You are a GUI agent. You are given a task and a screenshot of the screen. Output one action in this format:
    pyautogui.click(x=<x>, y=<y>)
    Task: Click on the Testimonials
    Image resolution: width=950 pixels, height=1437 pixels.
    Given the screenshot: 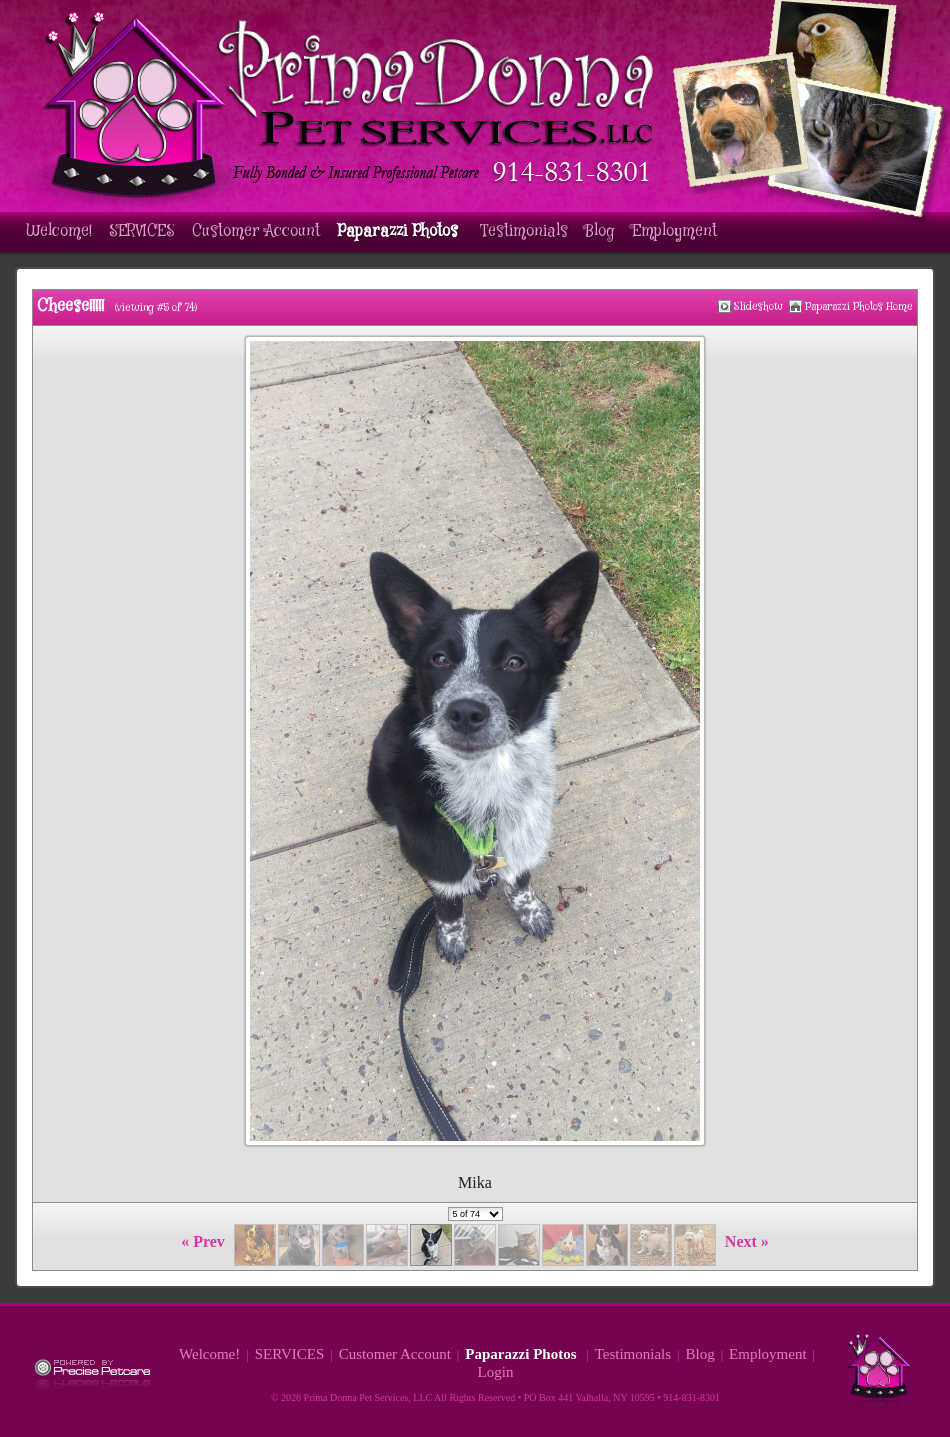 What is the action you would take?
    pyautogui.click(x=524, y=231)
    